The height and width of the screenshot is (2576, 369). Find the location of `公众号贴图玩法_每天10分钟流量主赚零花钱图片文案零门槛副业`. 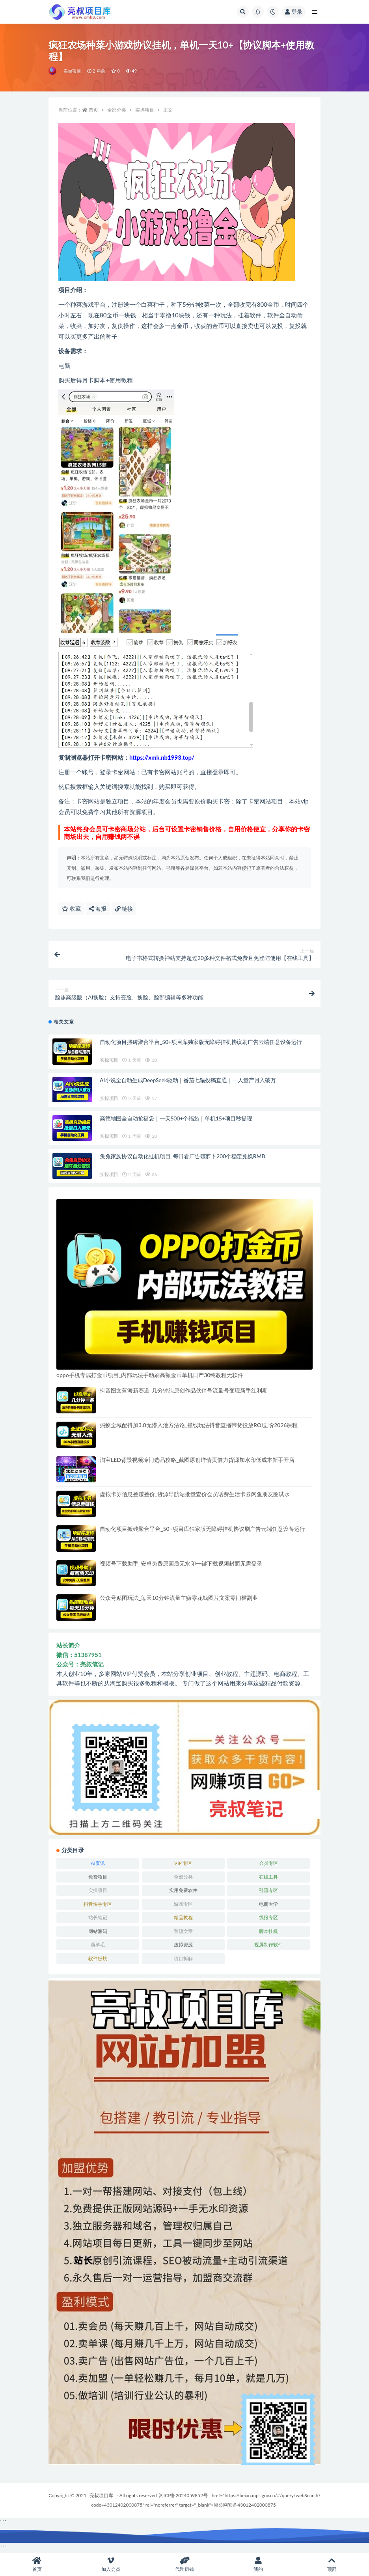

公众号贴图玩法_每天10分钟流量主赚零花钱图片文案零门槛副业 is located at coordinates (179, 1597).